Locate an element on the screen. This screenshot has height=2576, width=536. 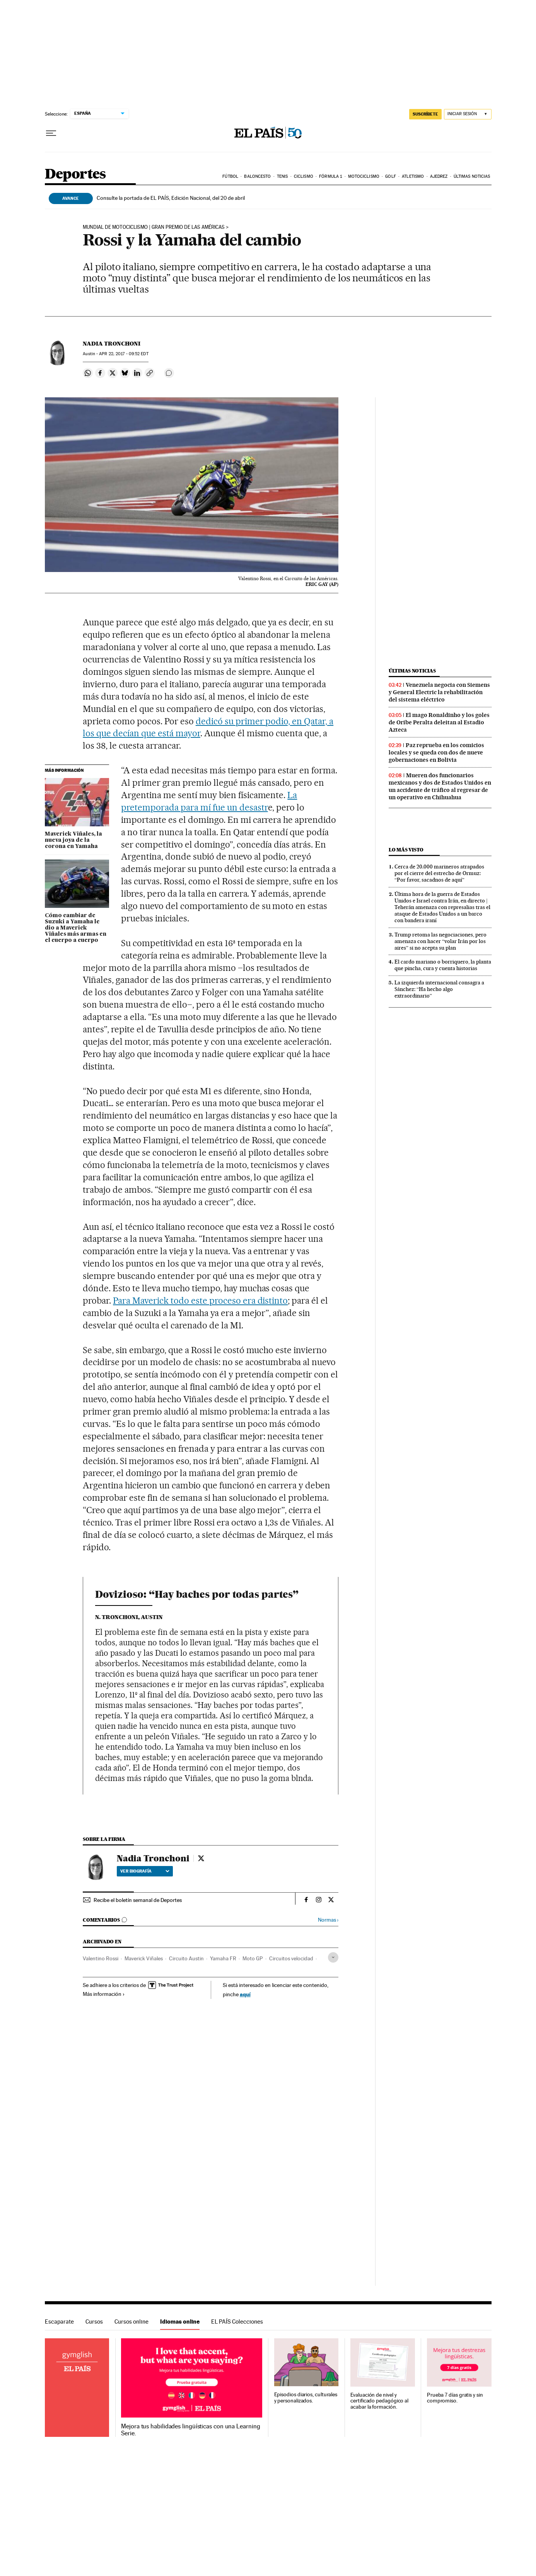
[Desplegar menú] is located at coordinates (51, 133).